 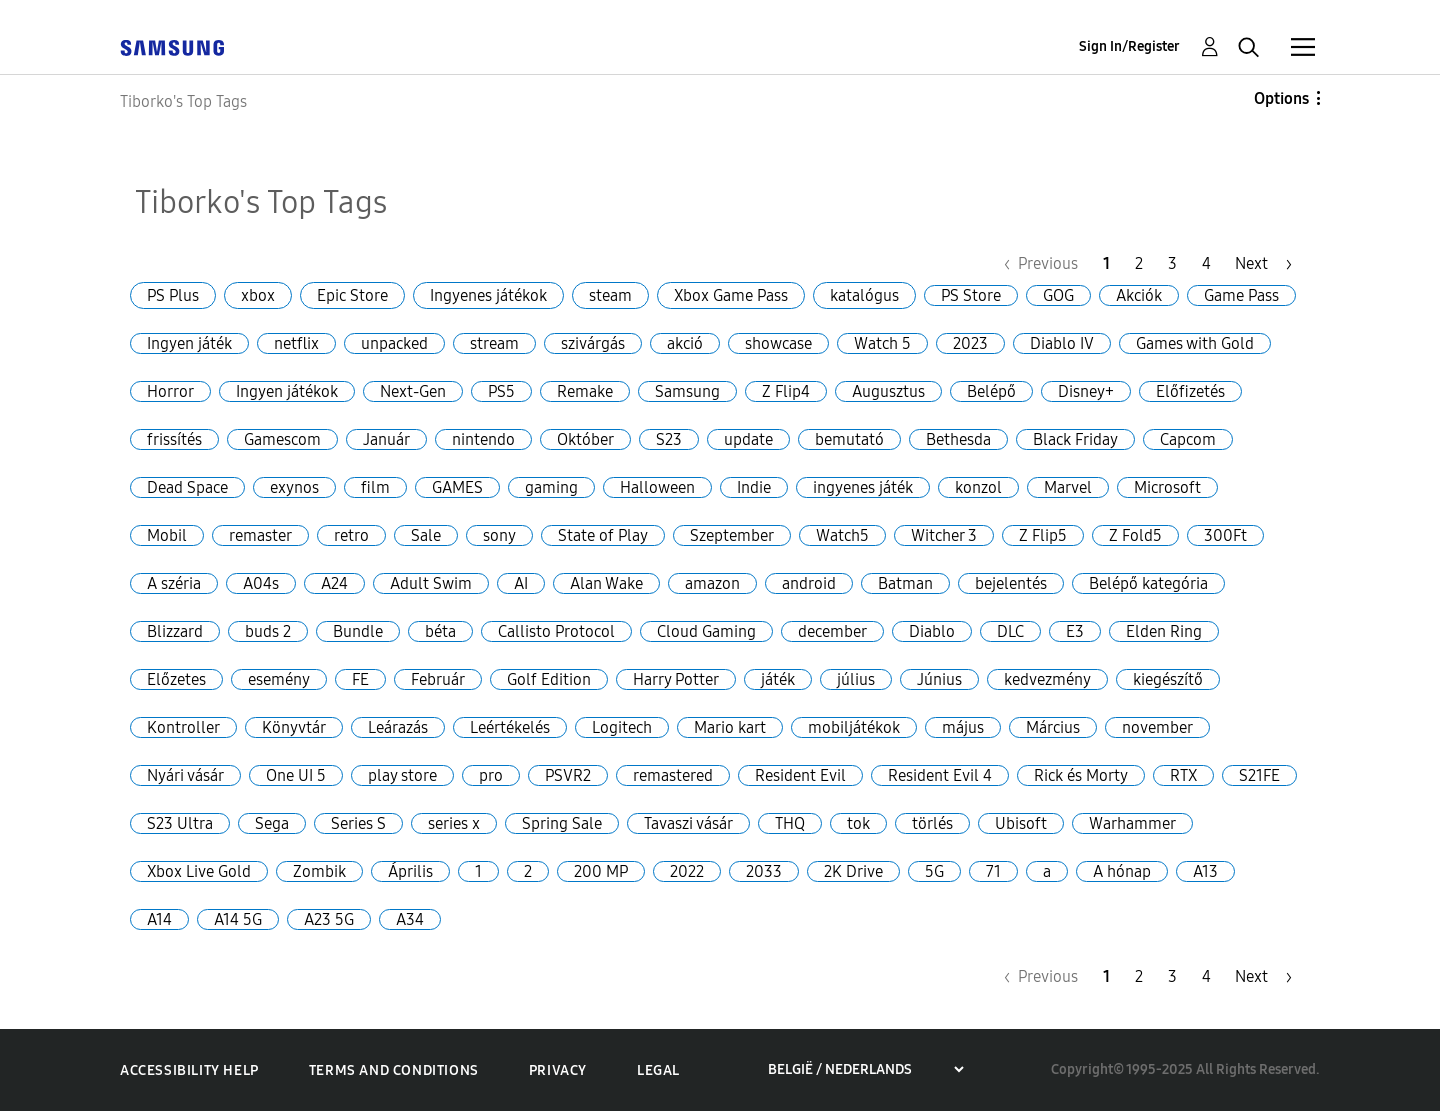 What do you see at coordinates (669, 439) in the screenshot?
I see `S23` at bounding box center [669, 439].